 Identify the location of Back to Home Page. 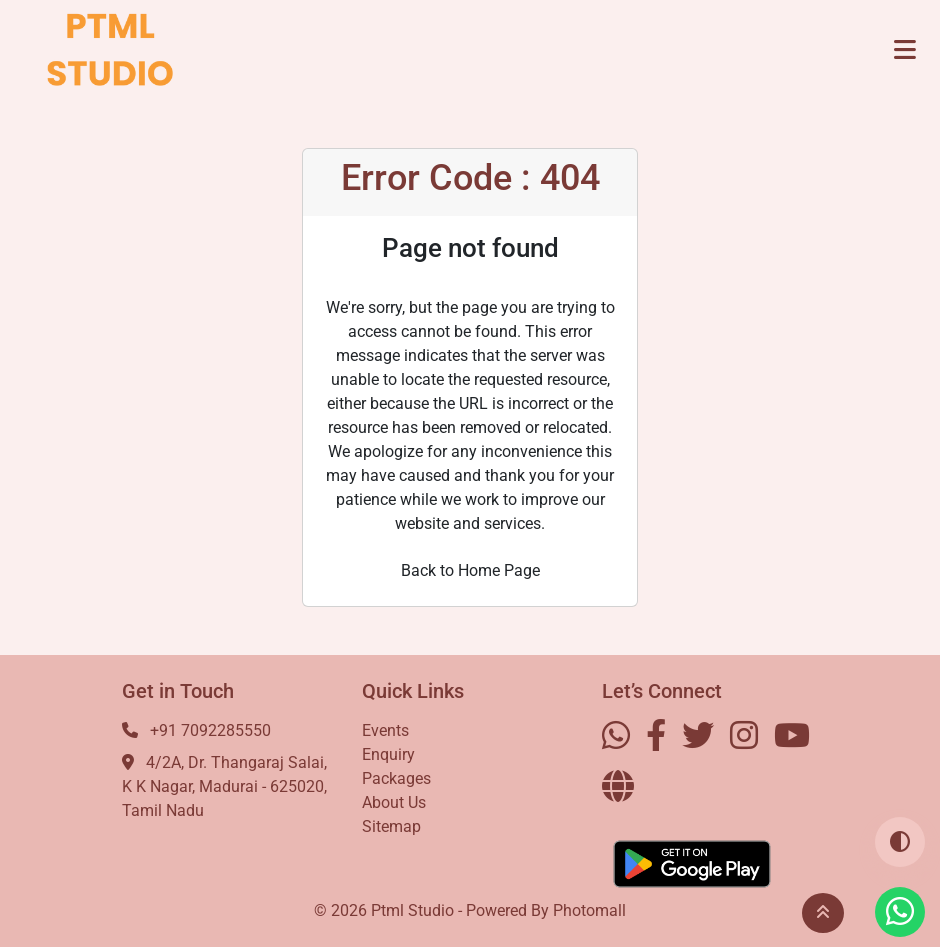
(470, 570).